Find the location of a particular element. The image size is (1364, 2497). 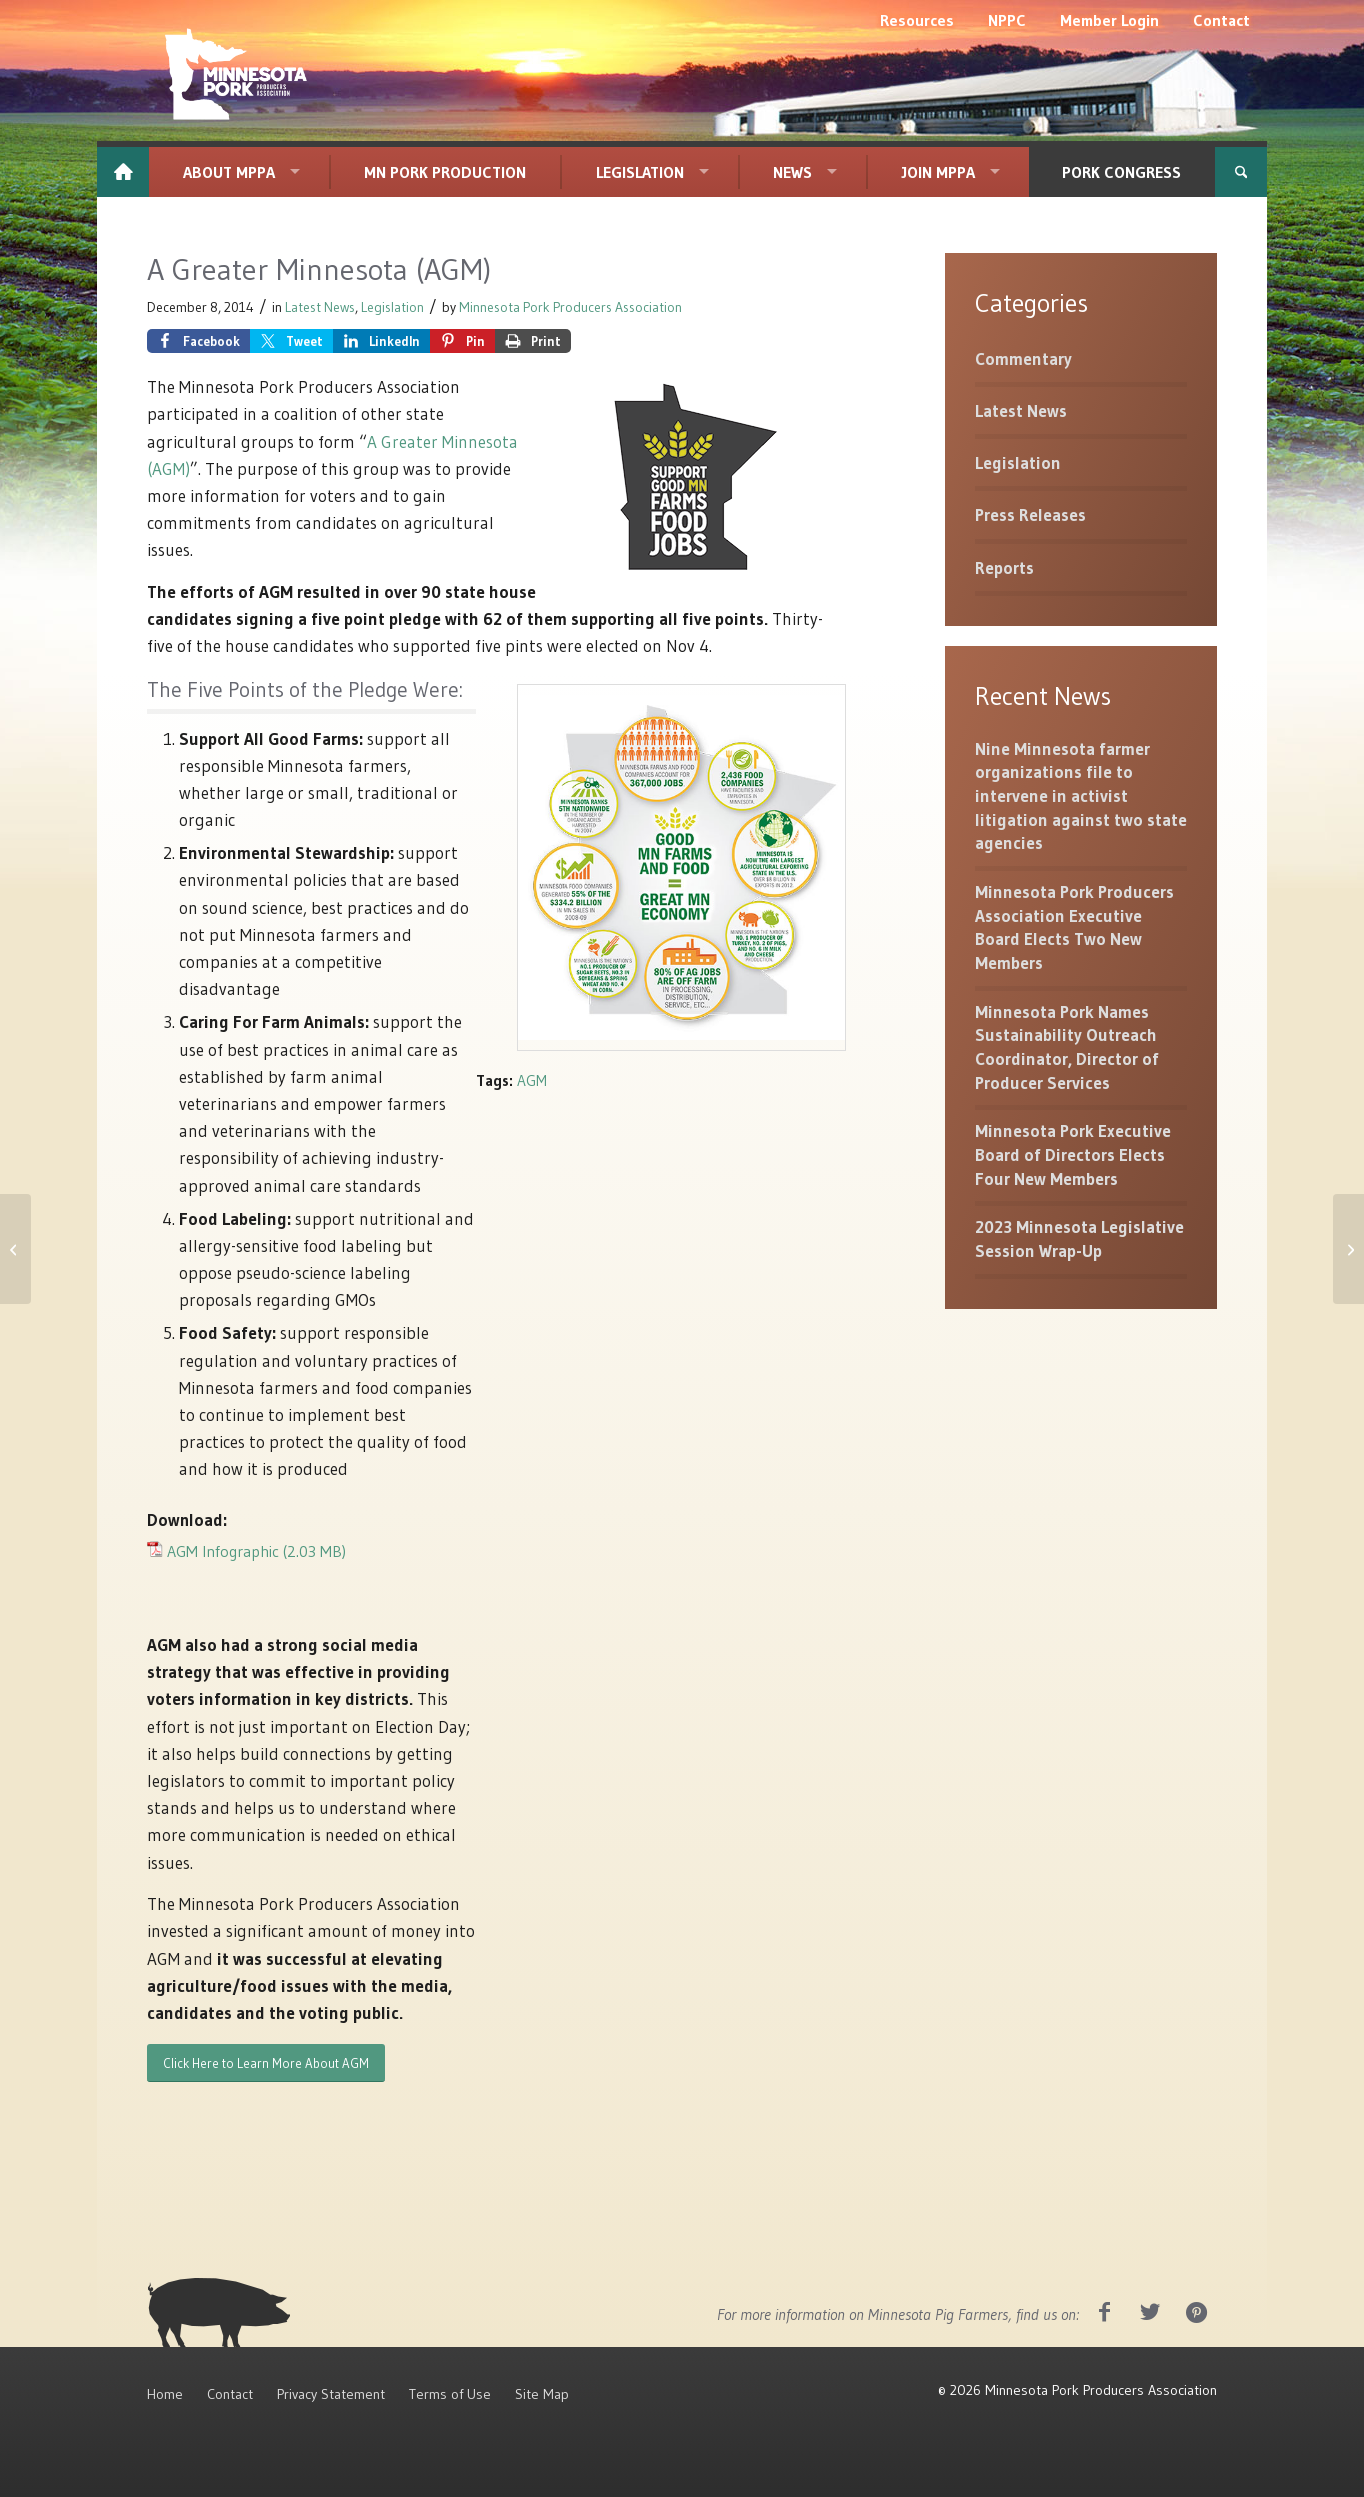

Site Map is located at coordinates (542, 2394).